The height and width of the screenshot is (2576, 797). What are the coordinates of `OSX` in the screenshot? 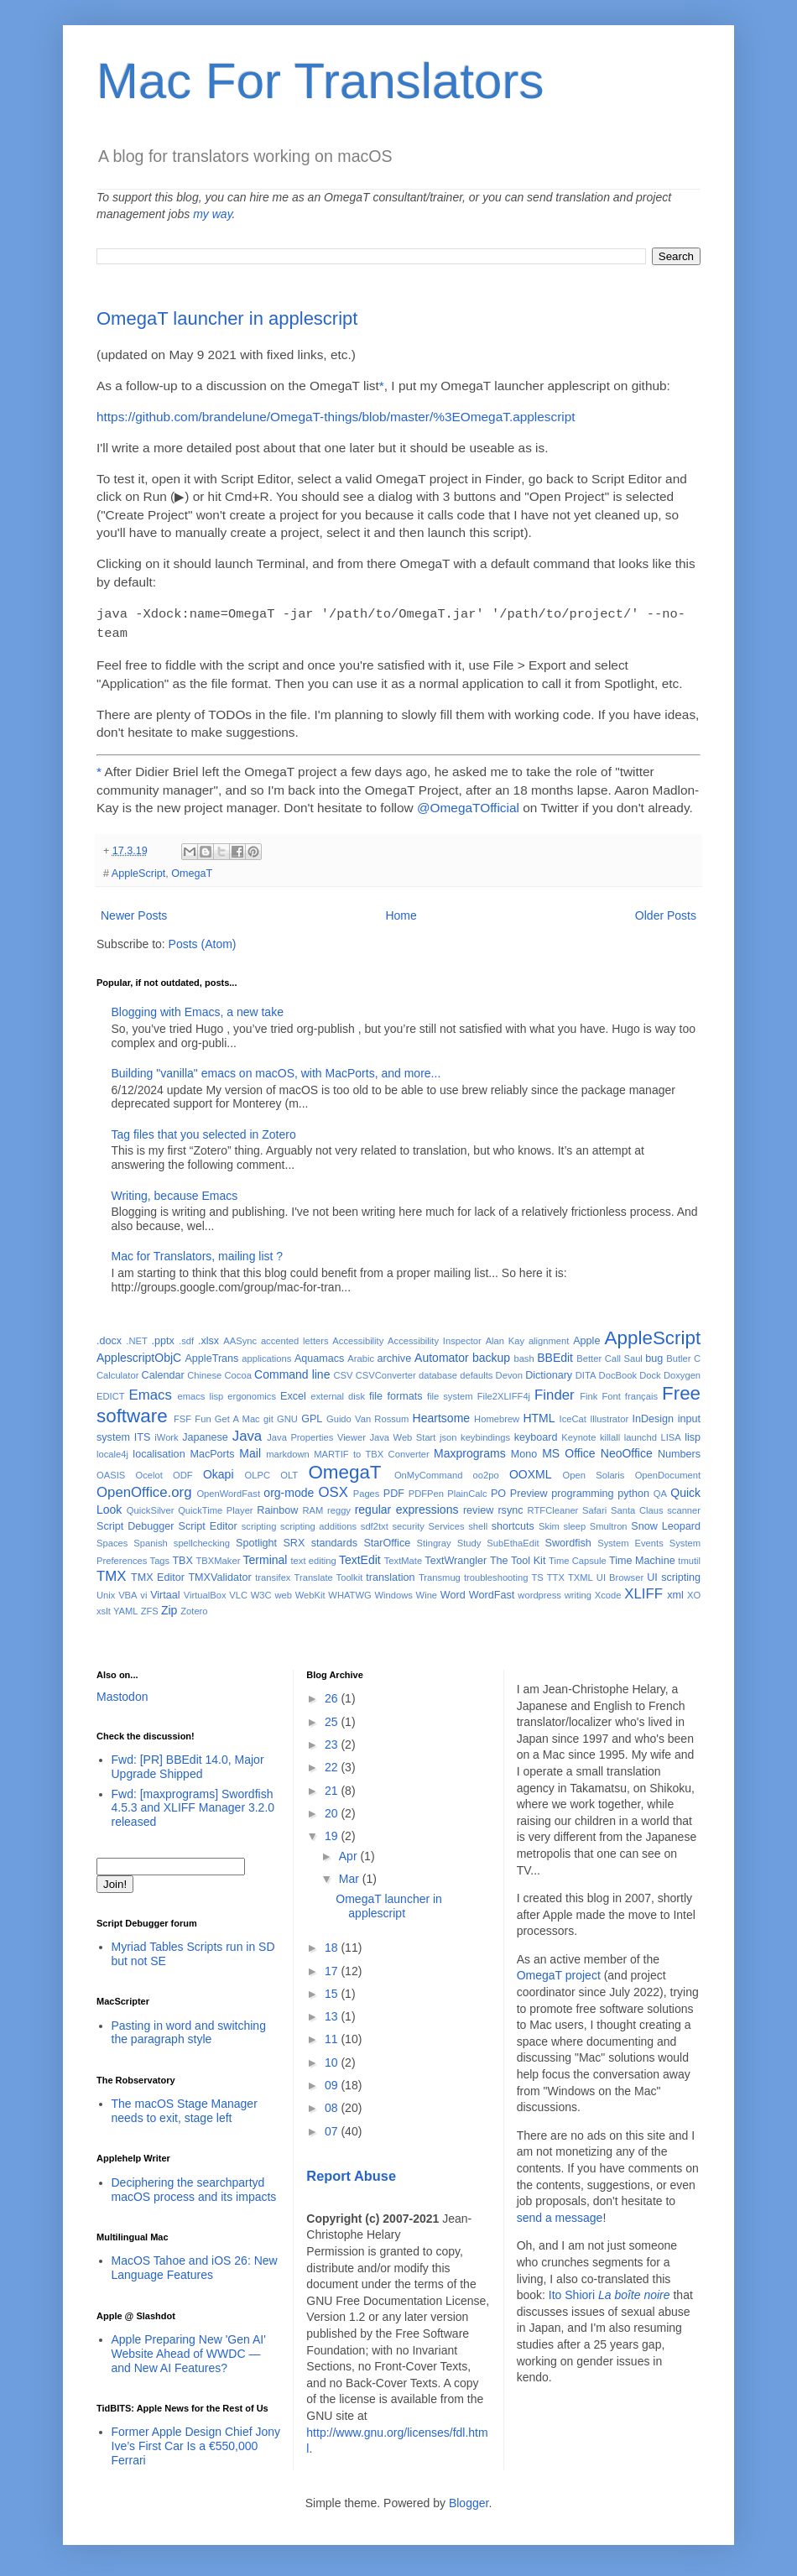 It's located at (332, 1489).